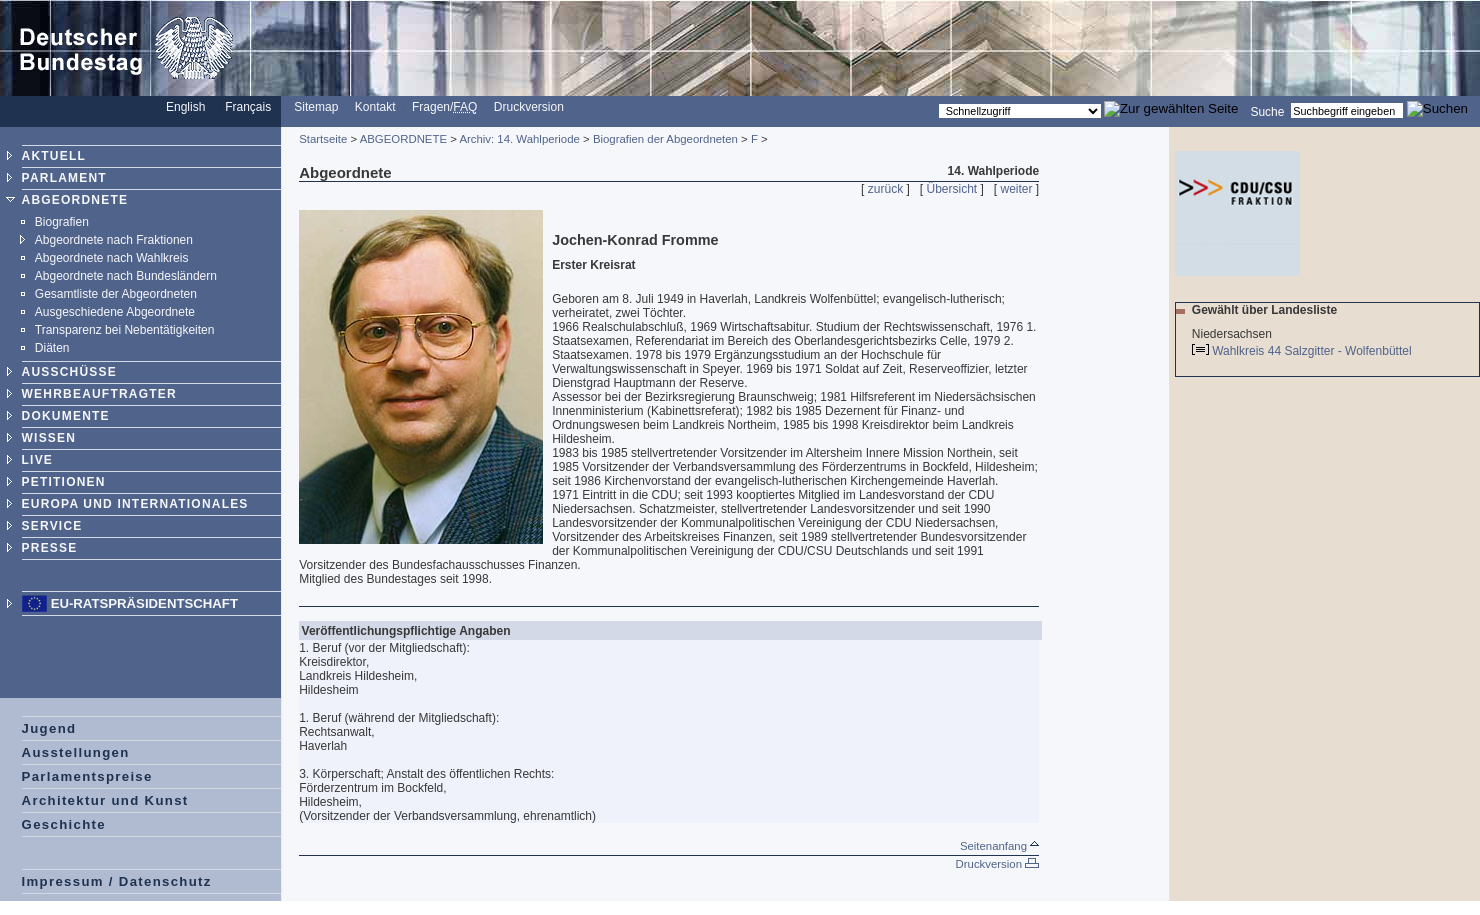 The width and height of the screenshot is (1480, 915). What do you see at coordinates (49, 438) in the screenshot?
I see `WISSEN` at bounding box center [49, 438].